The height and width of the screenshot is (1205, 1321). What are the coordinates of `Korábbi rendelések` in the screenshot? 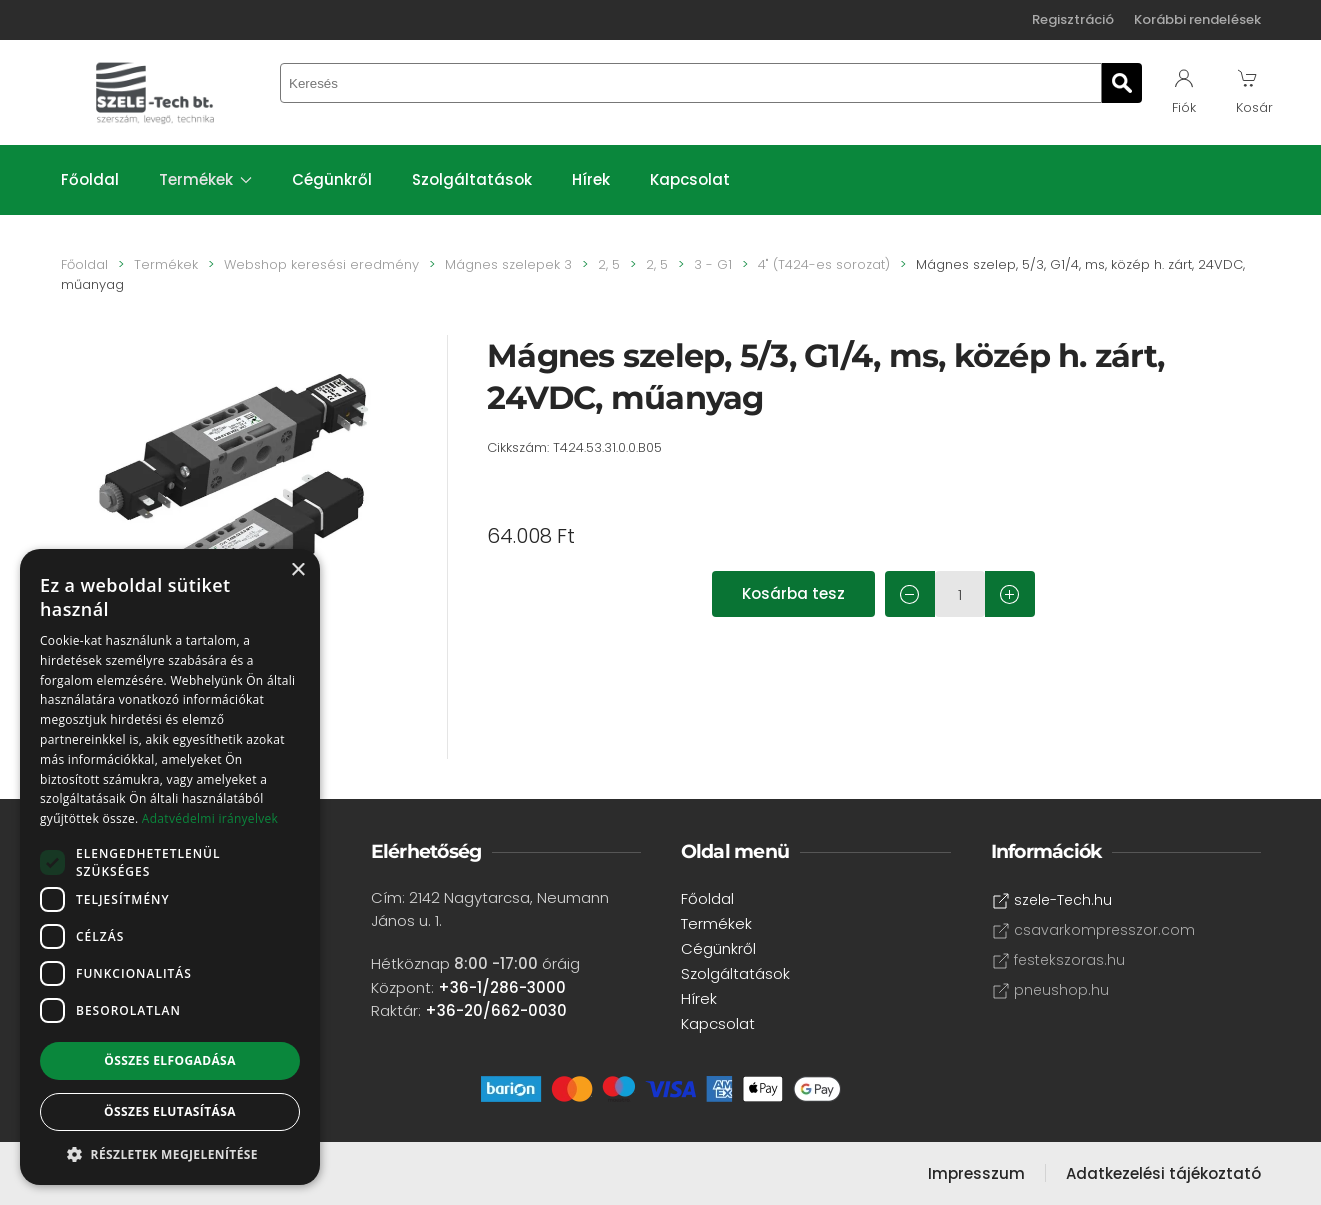 It's located at (1197, 19).